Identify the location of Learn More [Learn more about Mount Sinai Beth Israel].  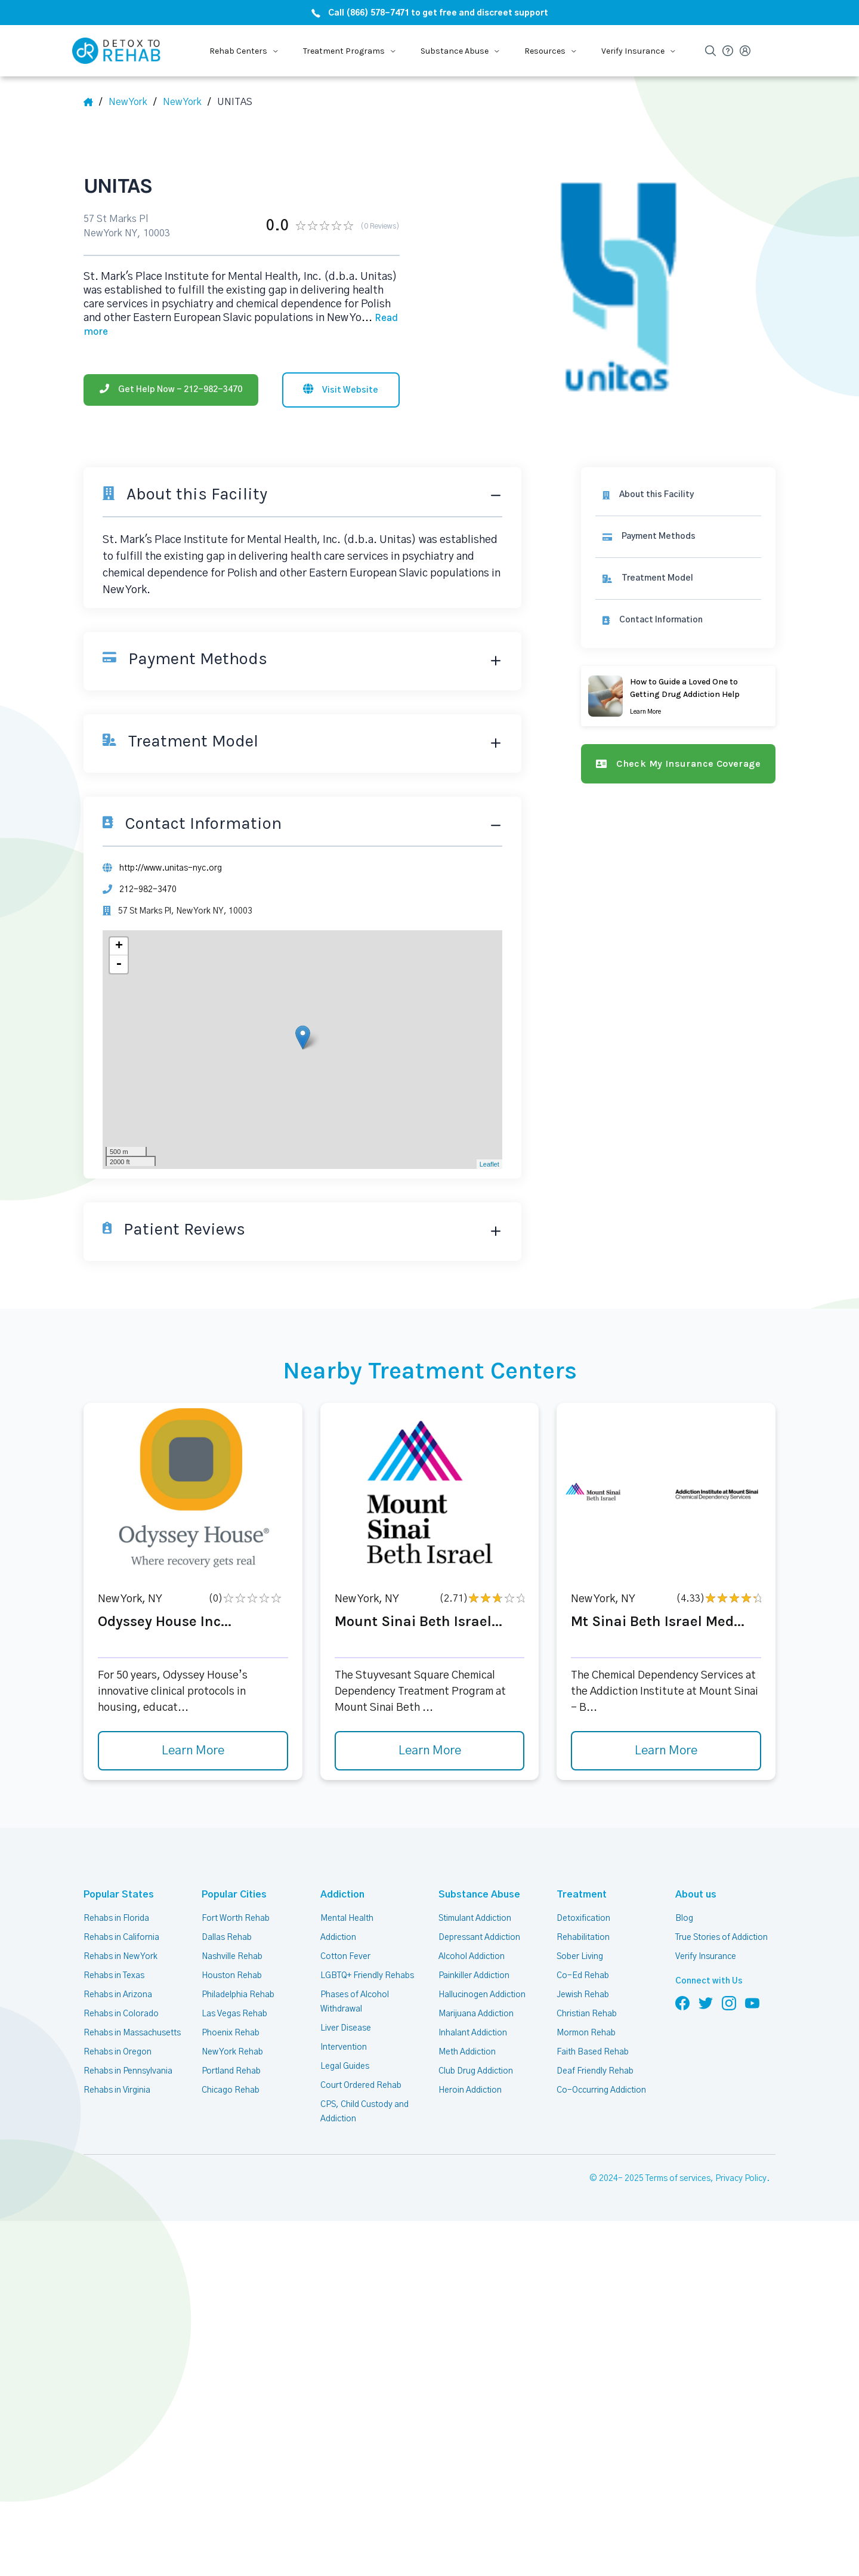
(429, 1751).